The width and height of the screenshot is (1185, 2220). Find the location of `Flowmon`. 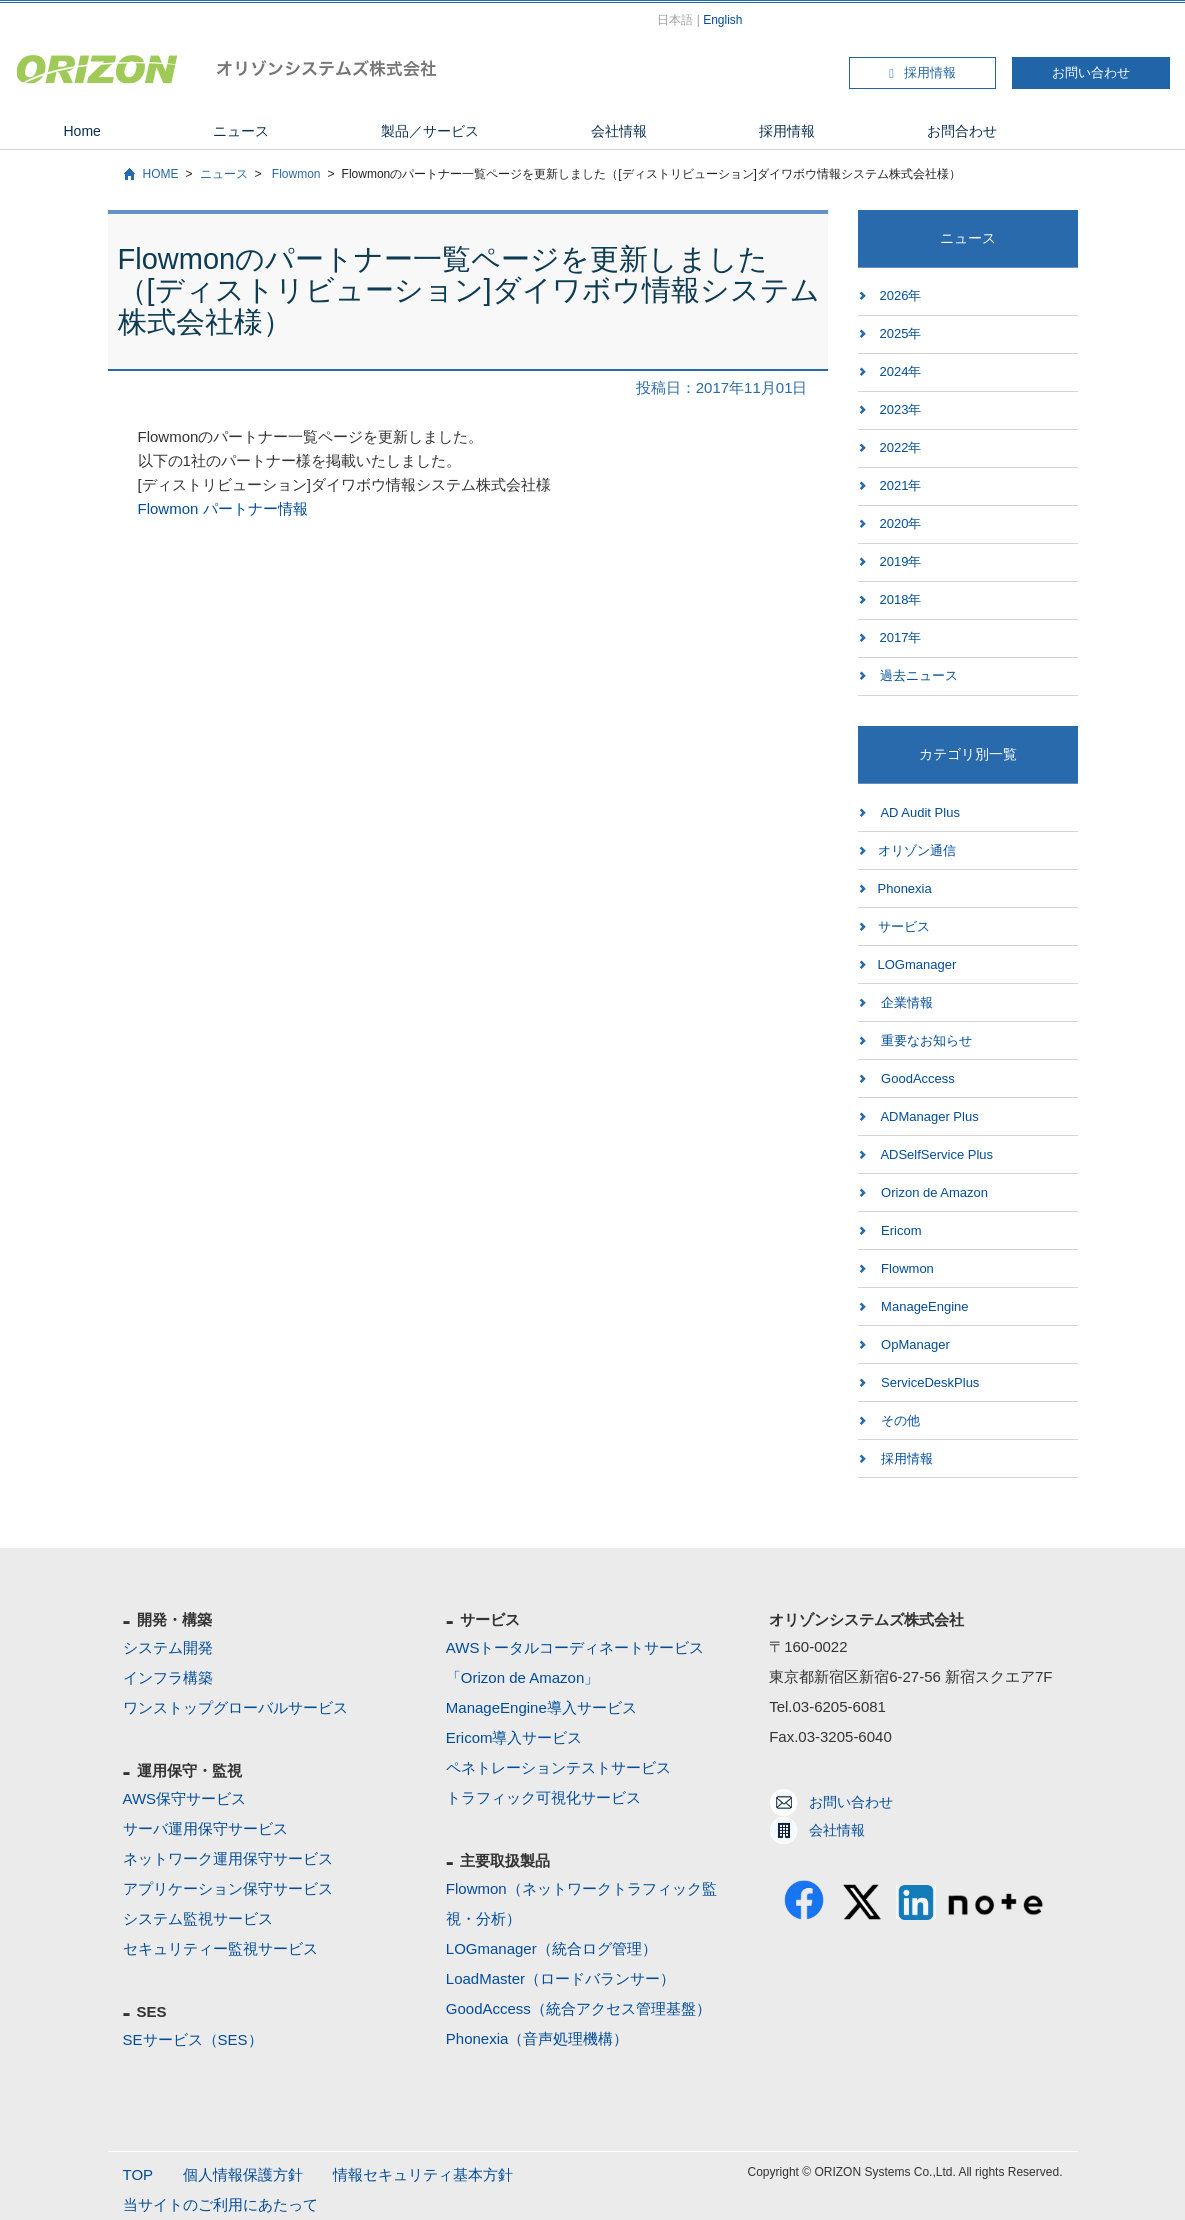

Flowmon is located at coordinates (295, 174).